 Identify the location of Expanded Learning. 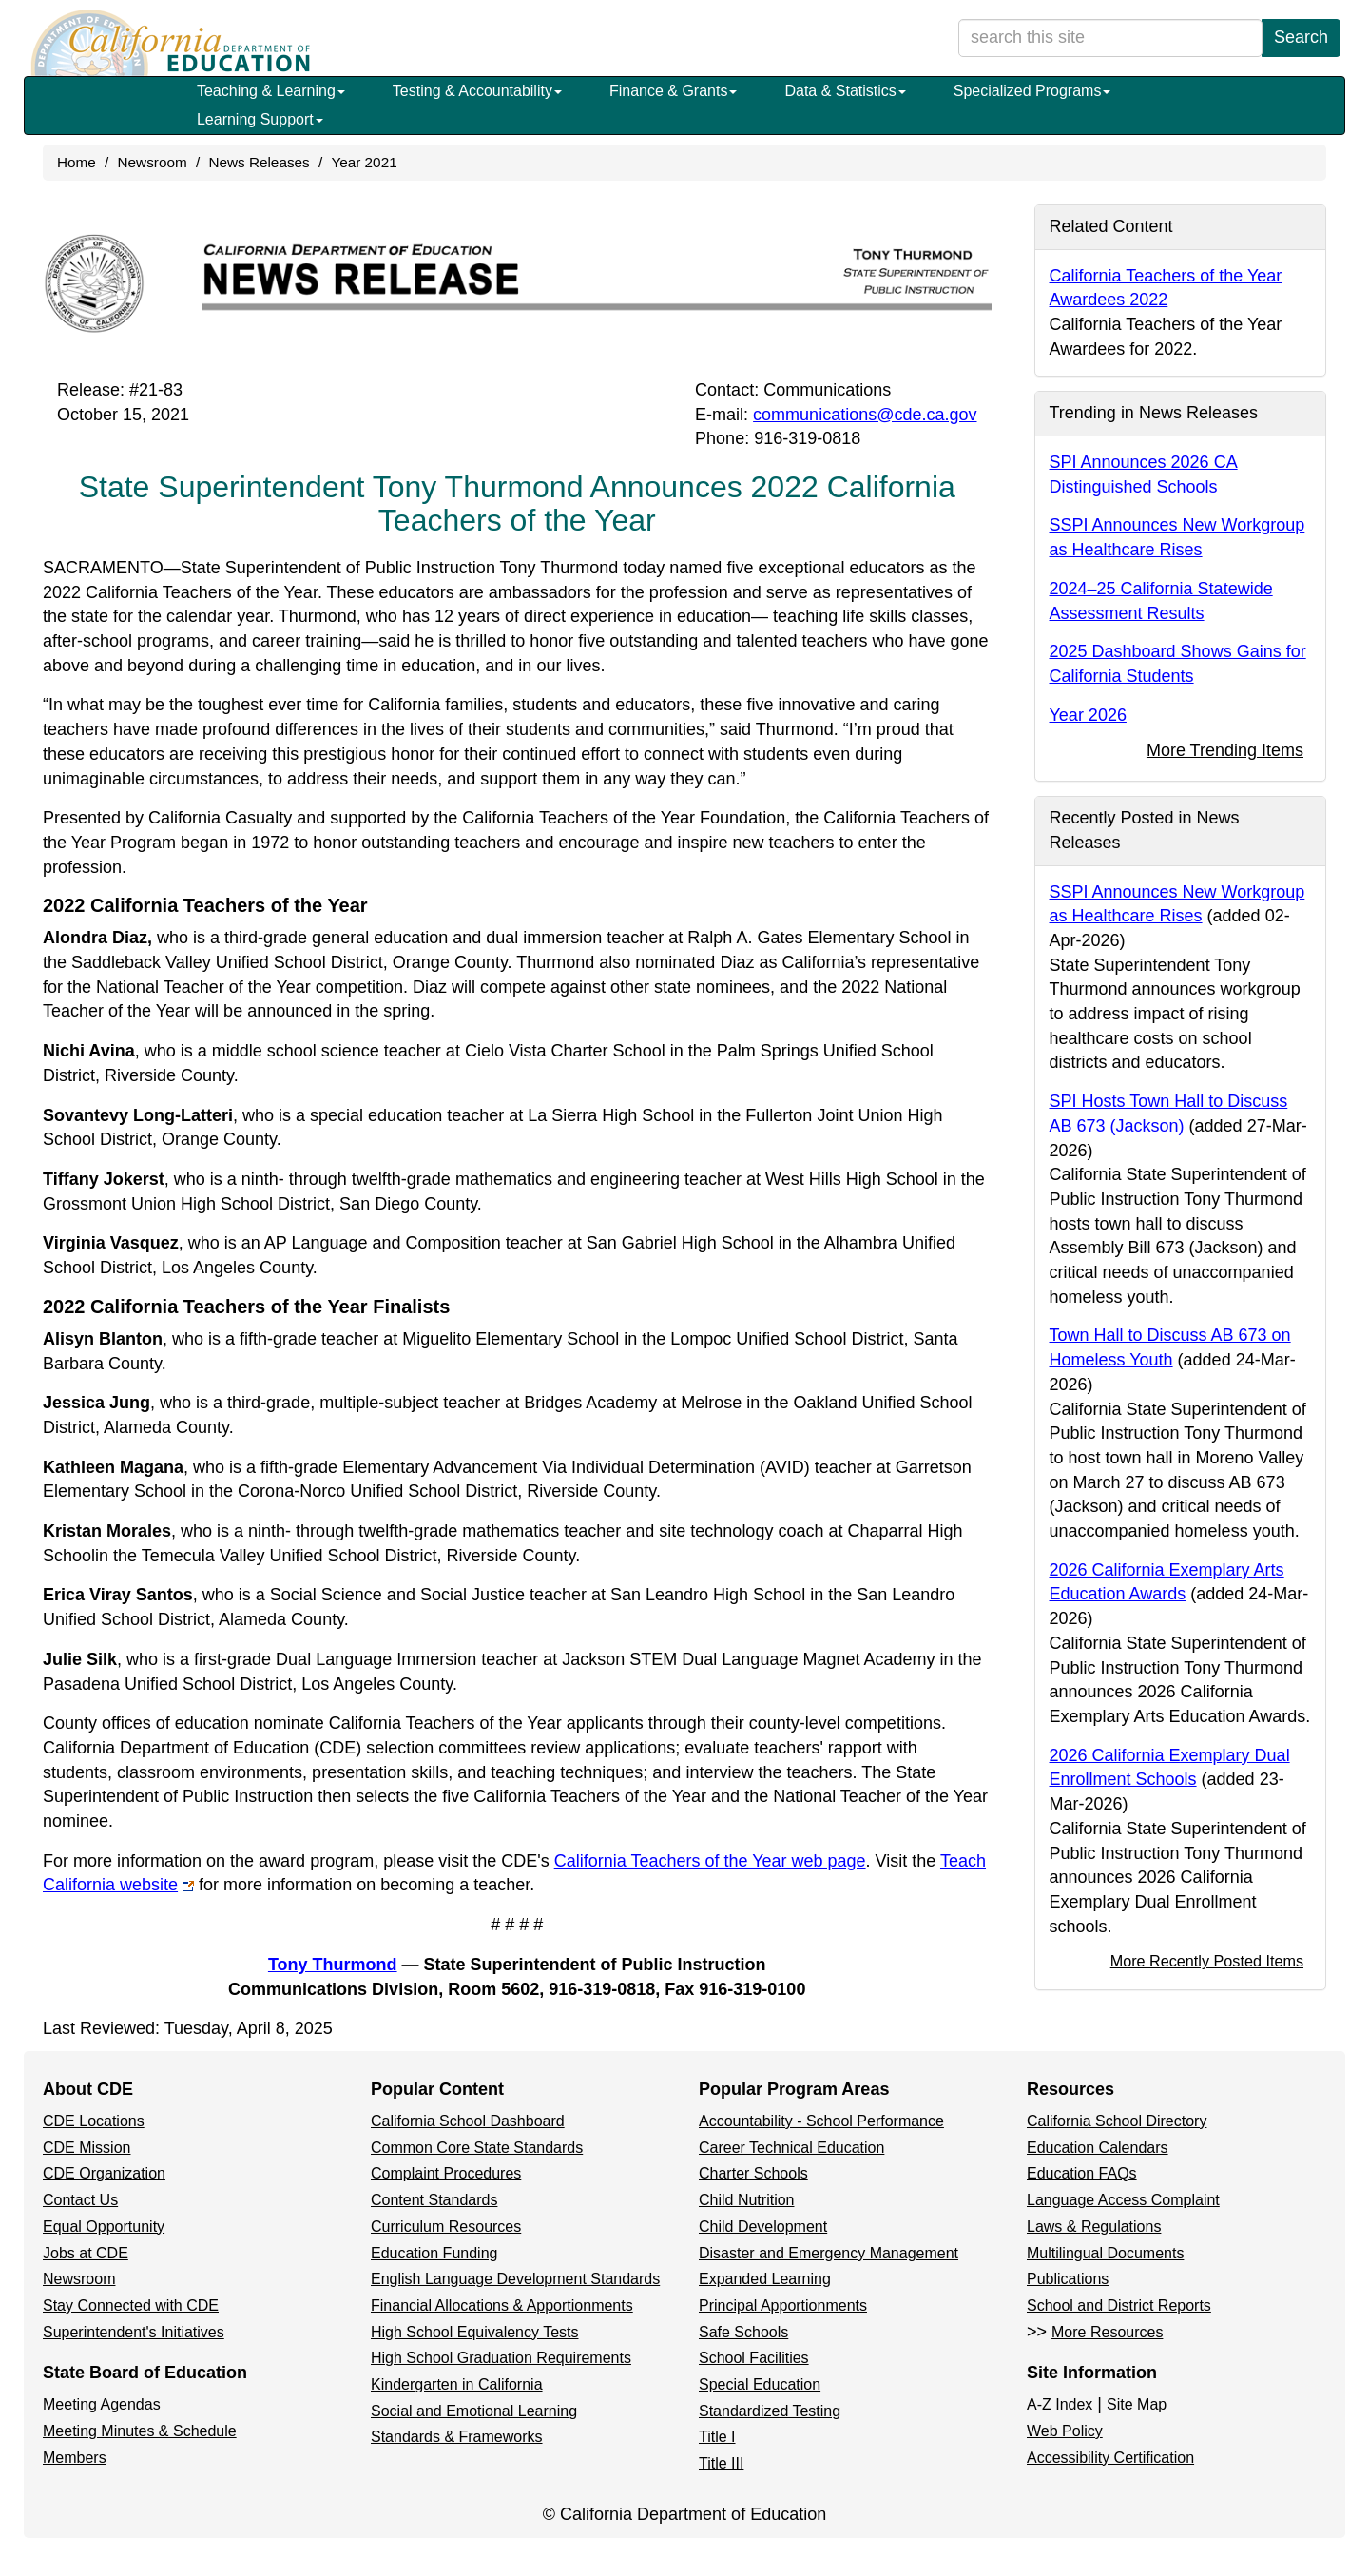
(765, 2279).